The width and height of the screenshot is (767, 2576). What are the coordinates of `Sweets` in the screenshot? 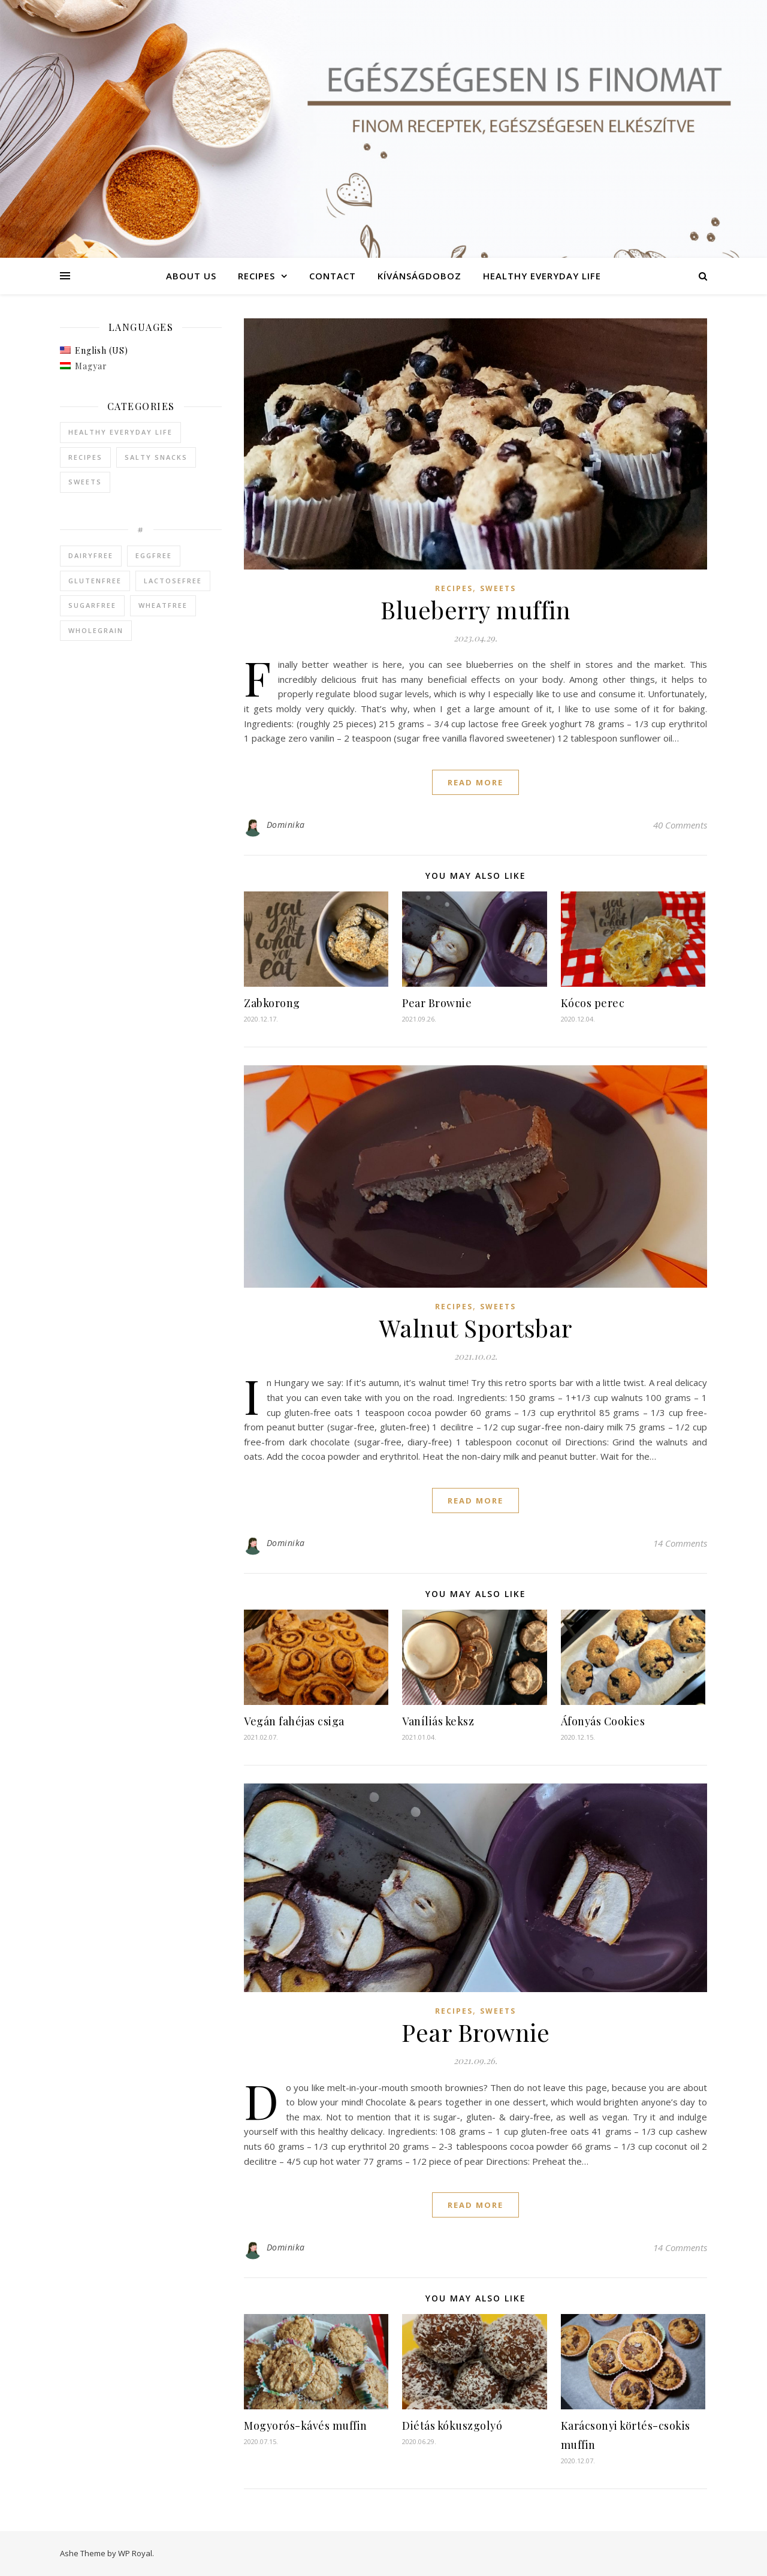 It's located at (498, 588).